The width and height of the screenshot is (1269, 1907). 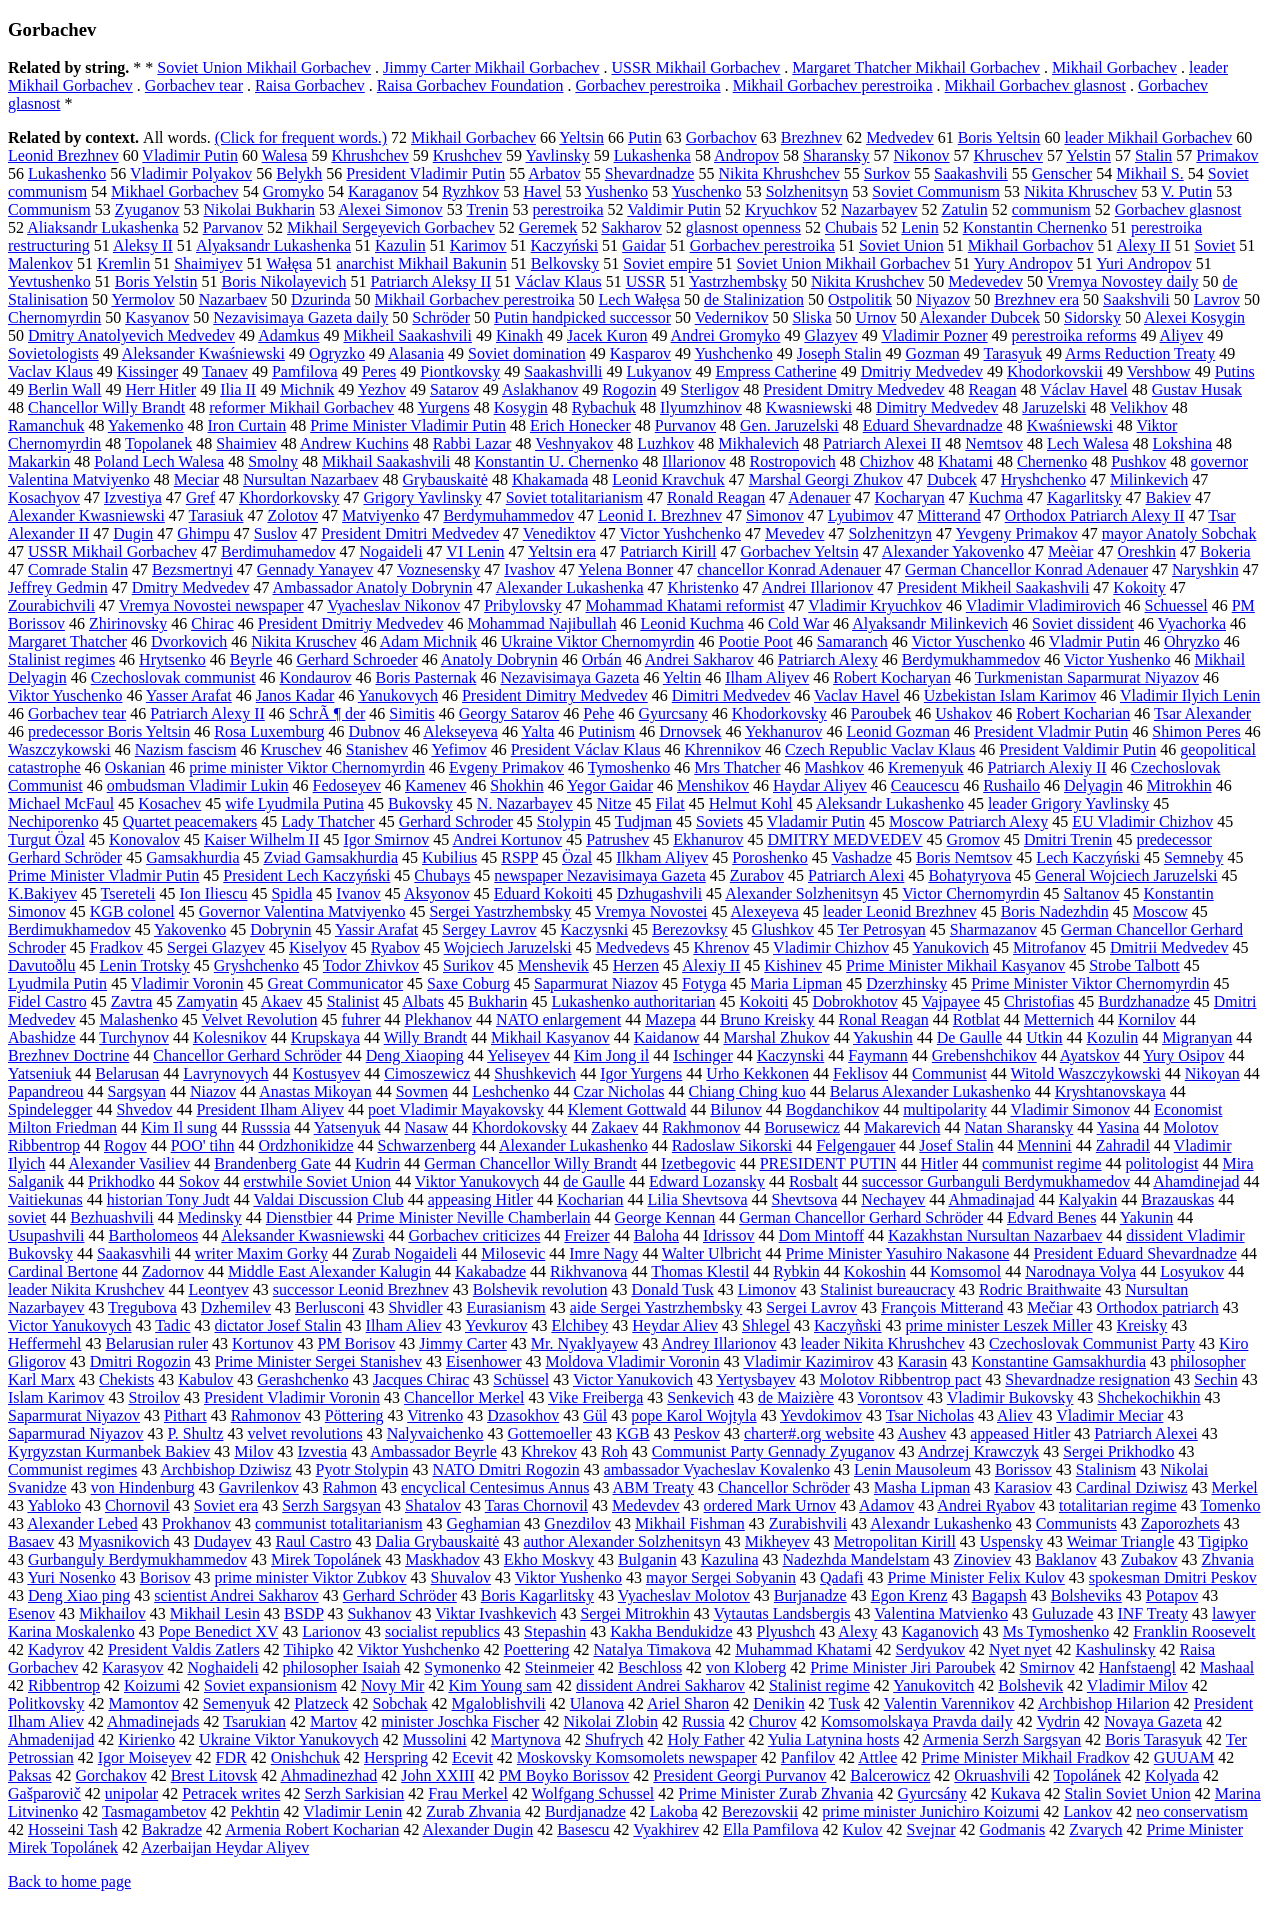 I want to click on Komsomol, so click(x=965, y=1271).